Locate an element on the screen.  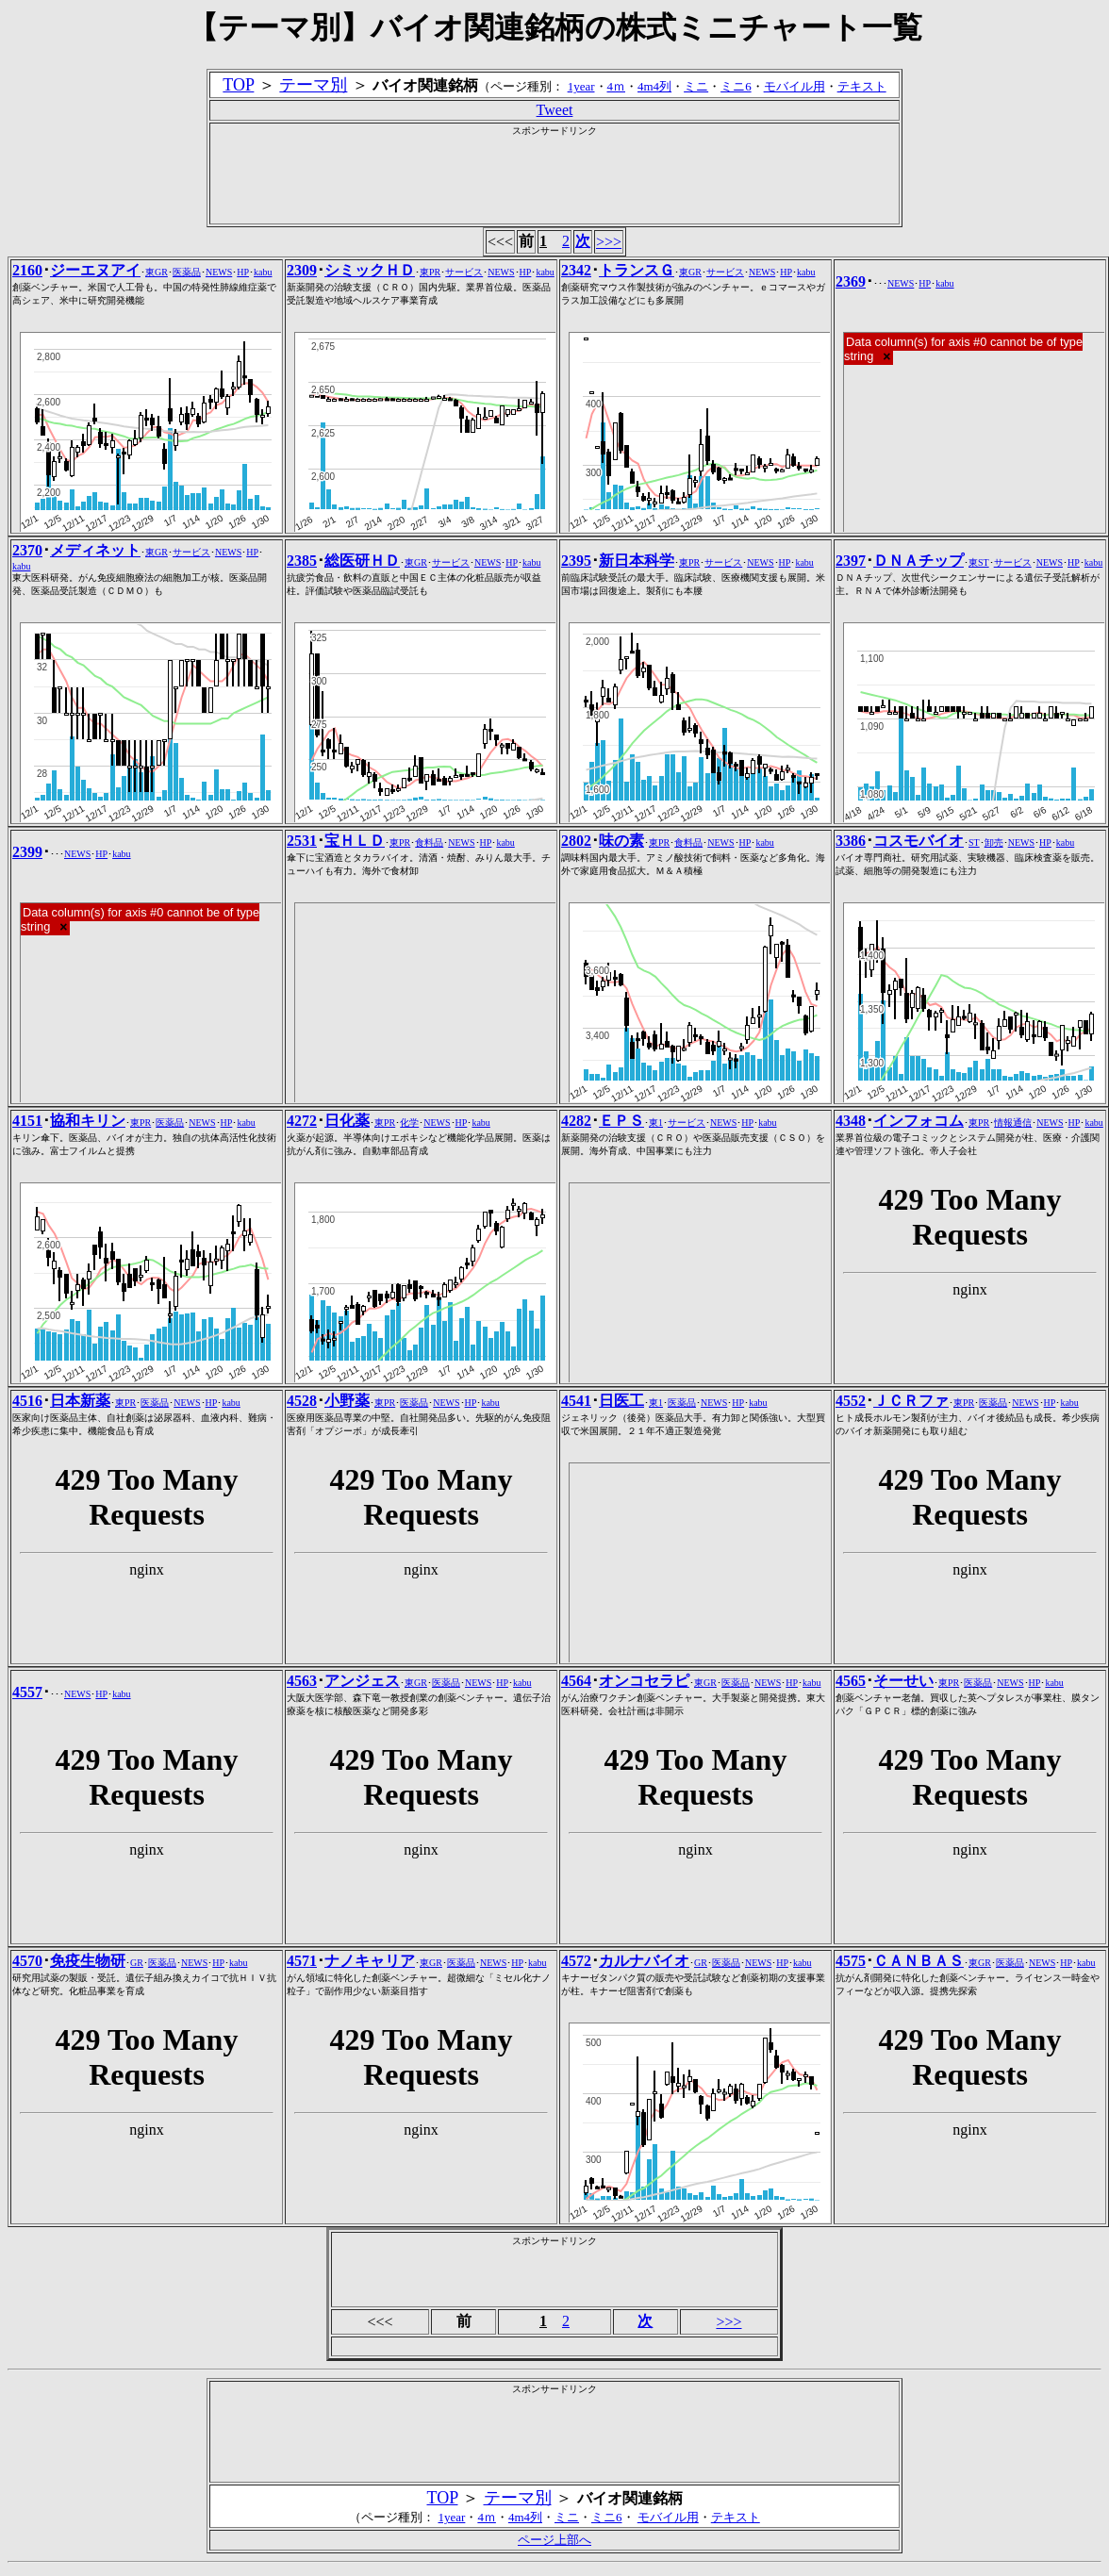
東GR is located at coordinates (156, 272).